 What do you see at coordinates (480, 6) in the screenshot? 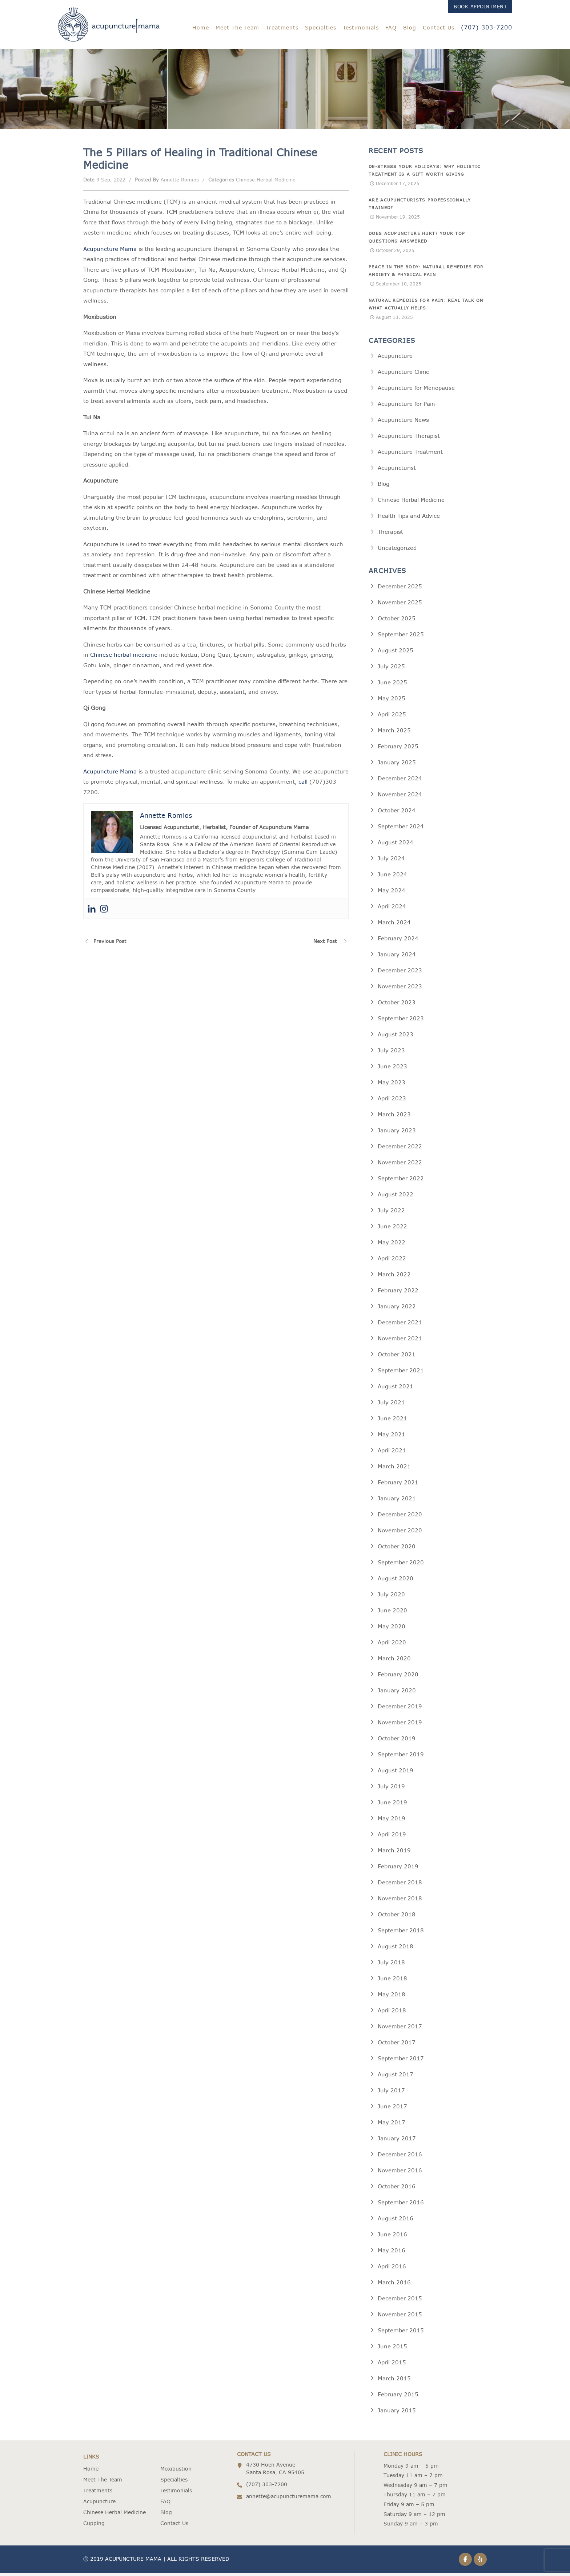
I see `Book Appointment` at bounding box center [480, 6].